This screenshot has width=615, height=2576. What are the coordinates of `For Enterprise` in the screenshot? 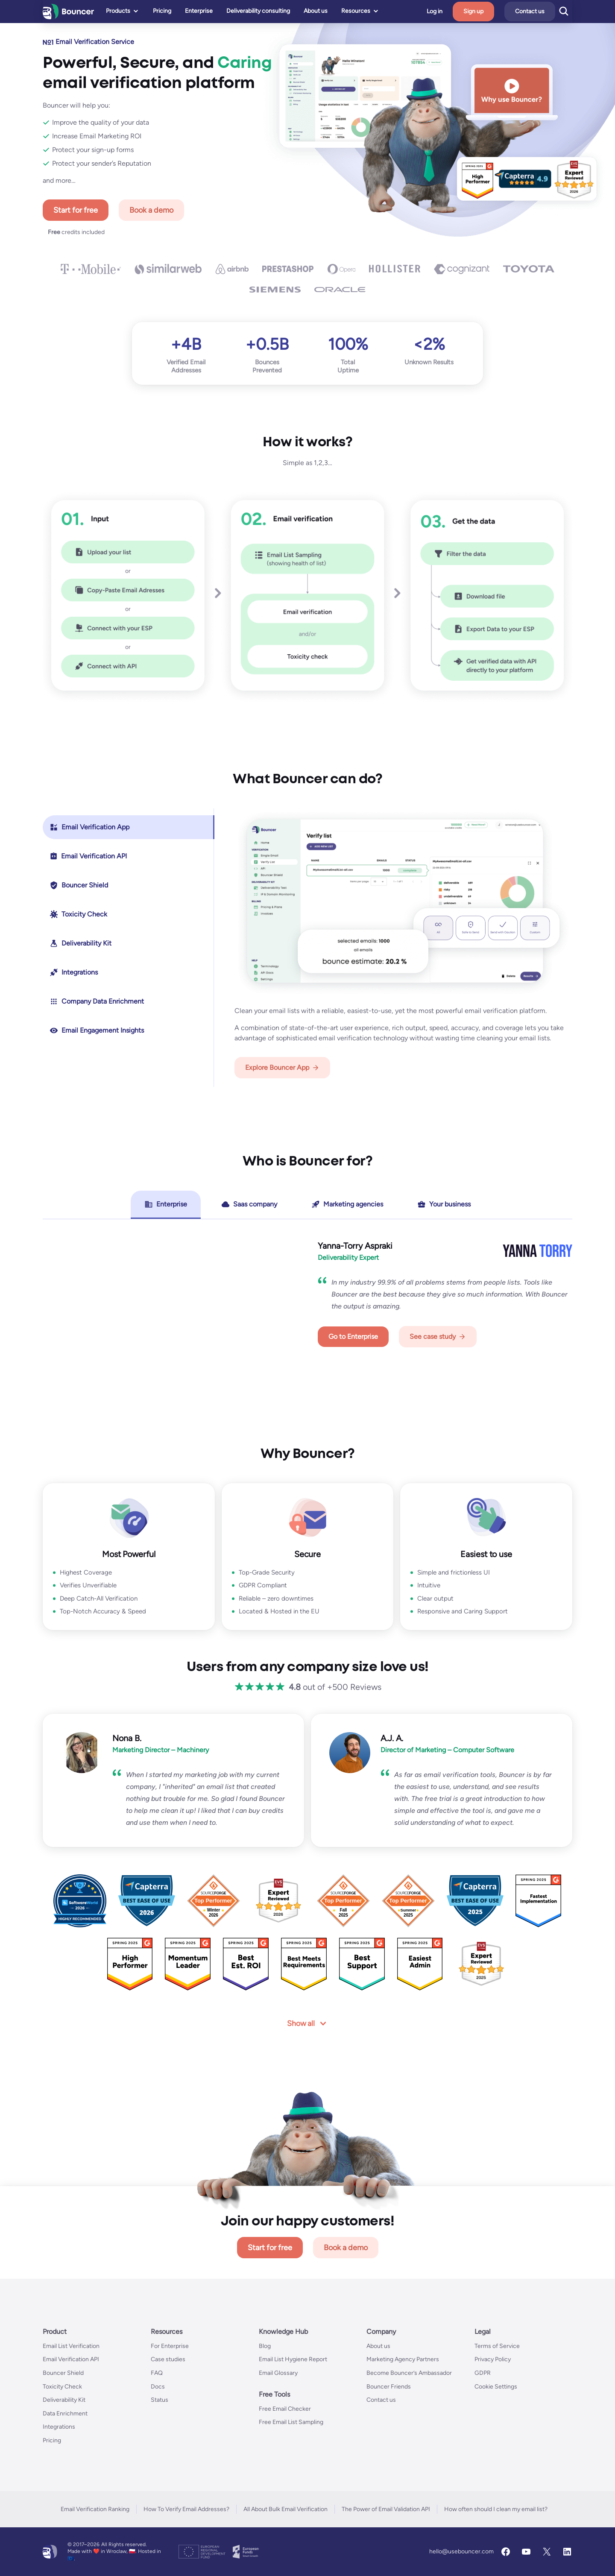 It's located at (170, 2346).